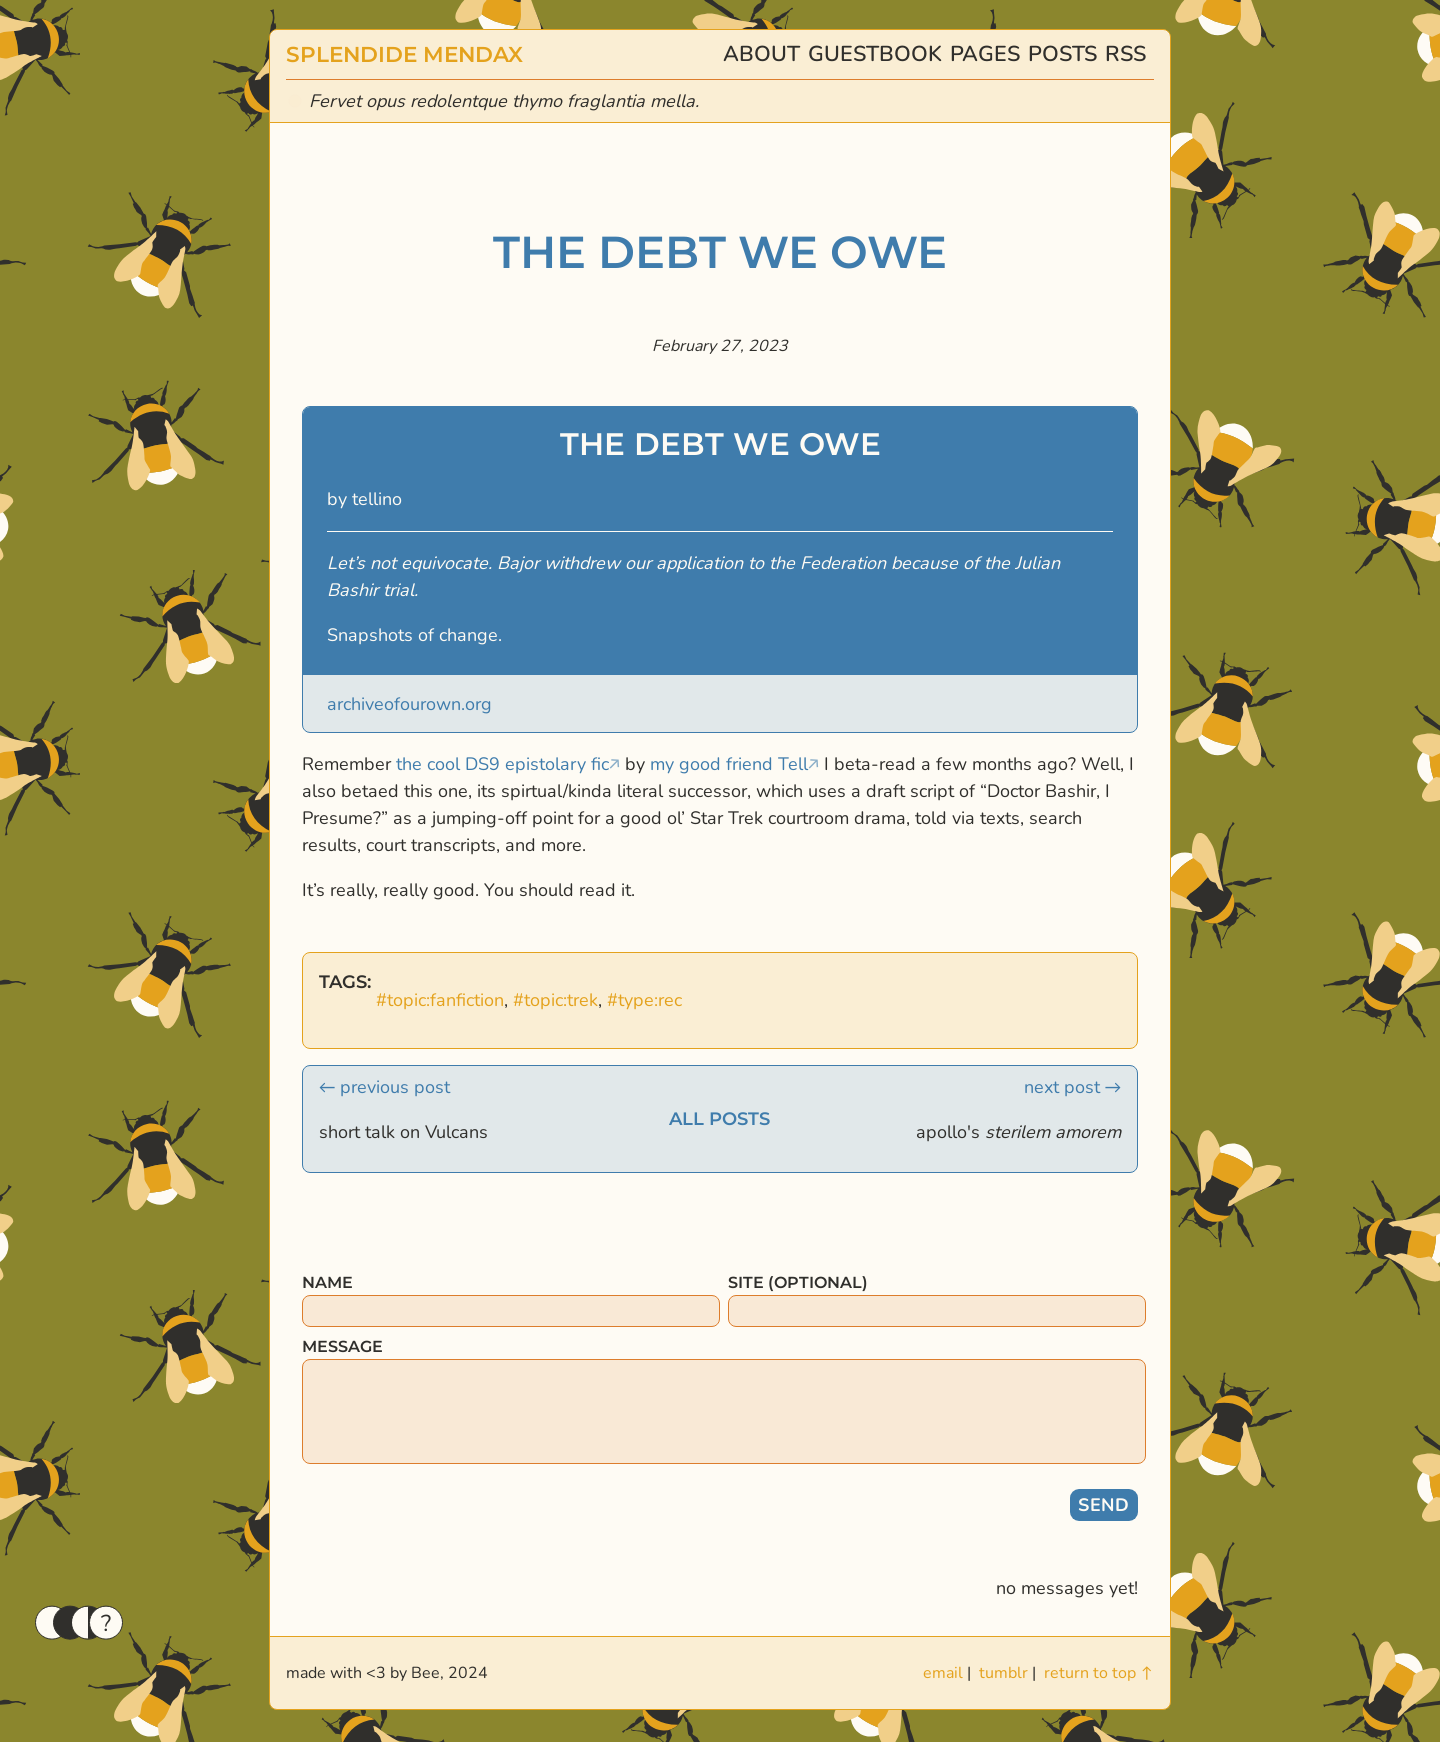 This screenshot has width=1440, height=1742. Describe the element at coordinates (943, 1673) in the screenshot. I see `email` at that location.